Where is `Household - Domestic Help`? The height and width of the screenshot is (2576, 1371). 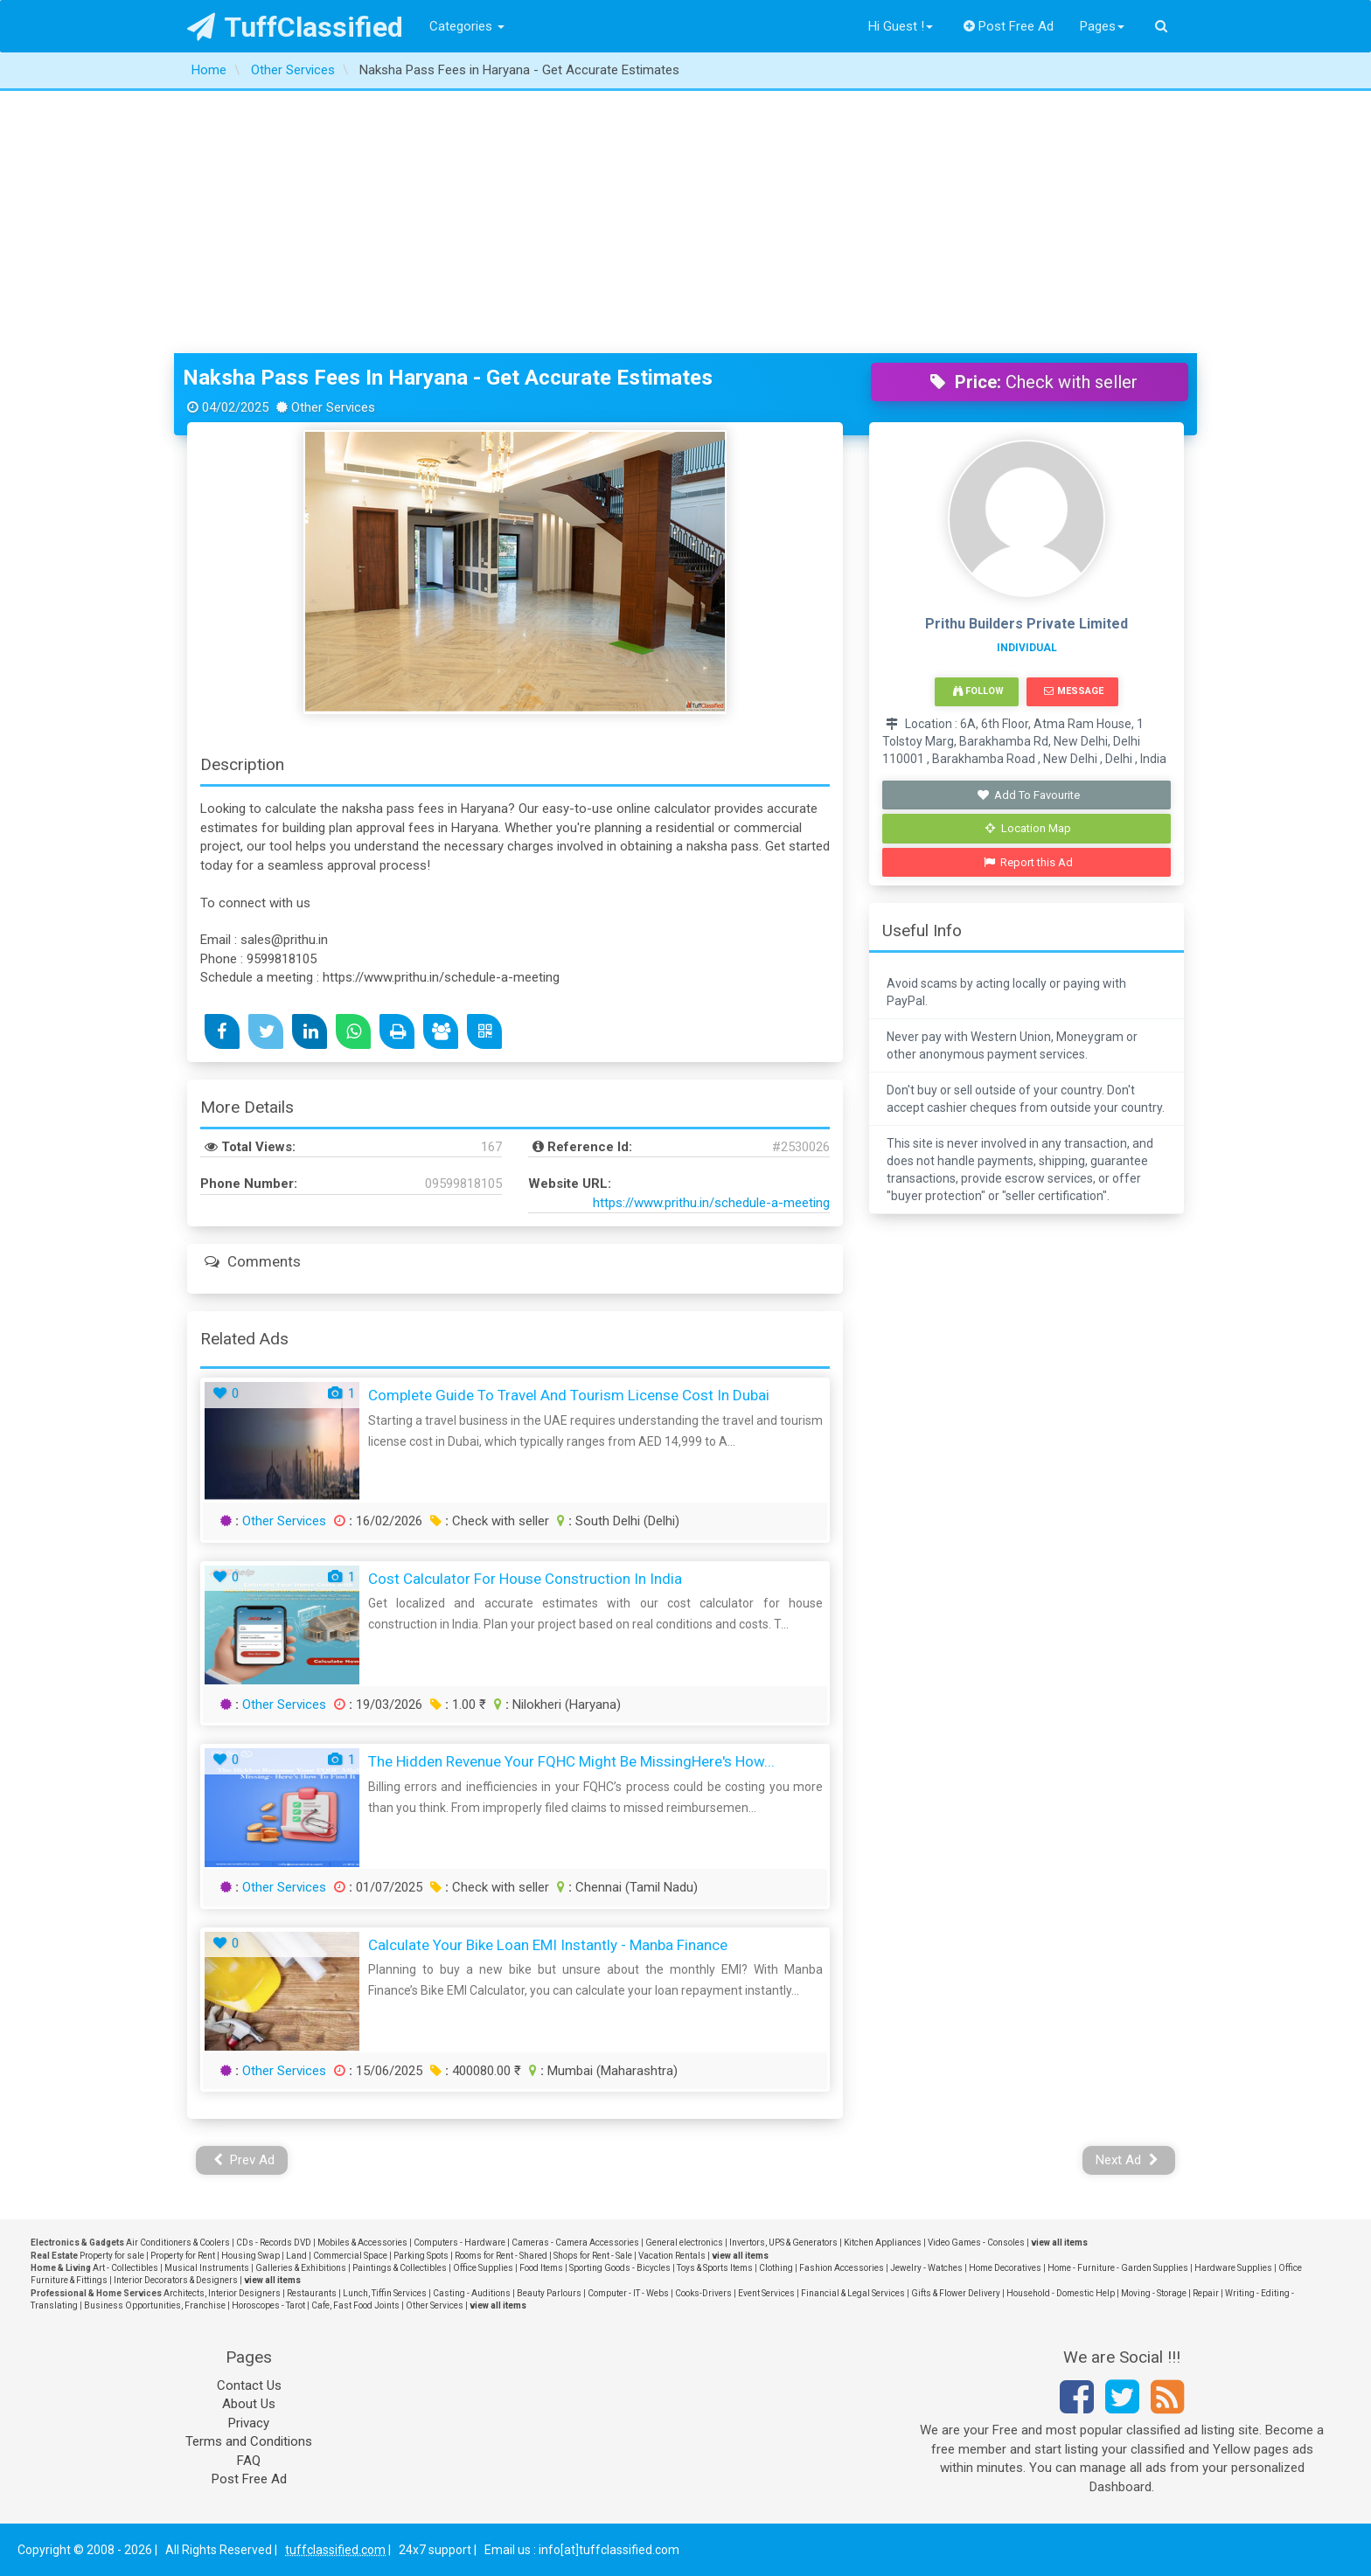
Household - Domestic Help is located at coordinates (1060, 2293).